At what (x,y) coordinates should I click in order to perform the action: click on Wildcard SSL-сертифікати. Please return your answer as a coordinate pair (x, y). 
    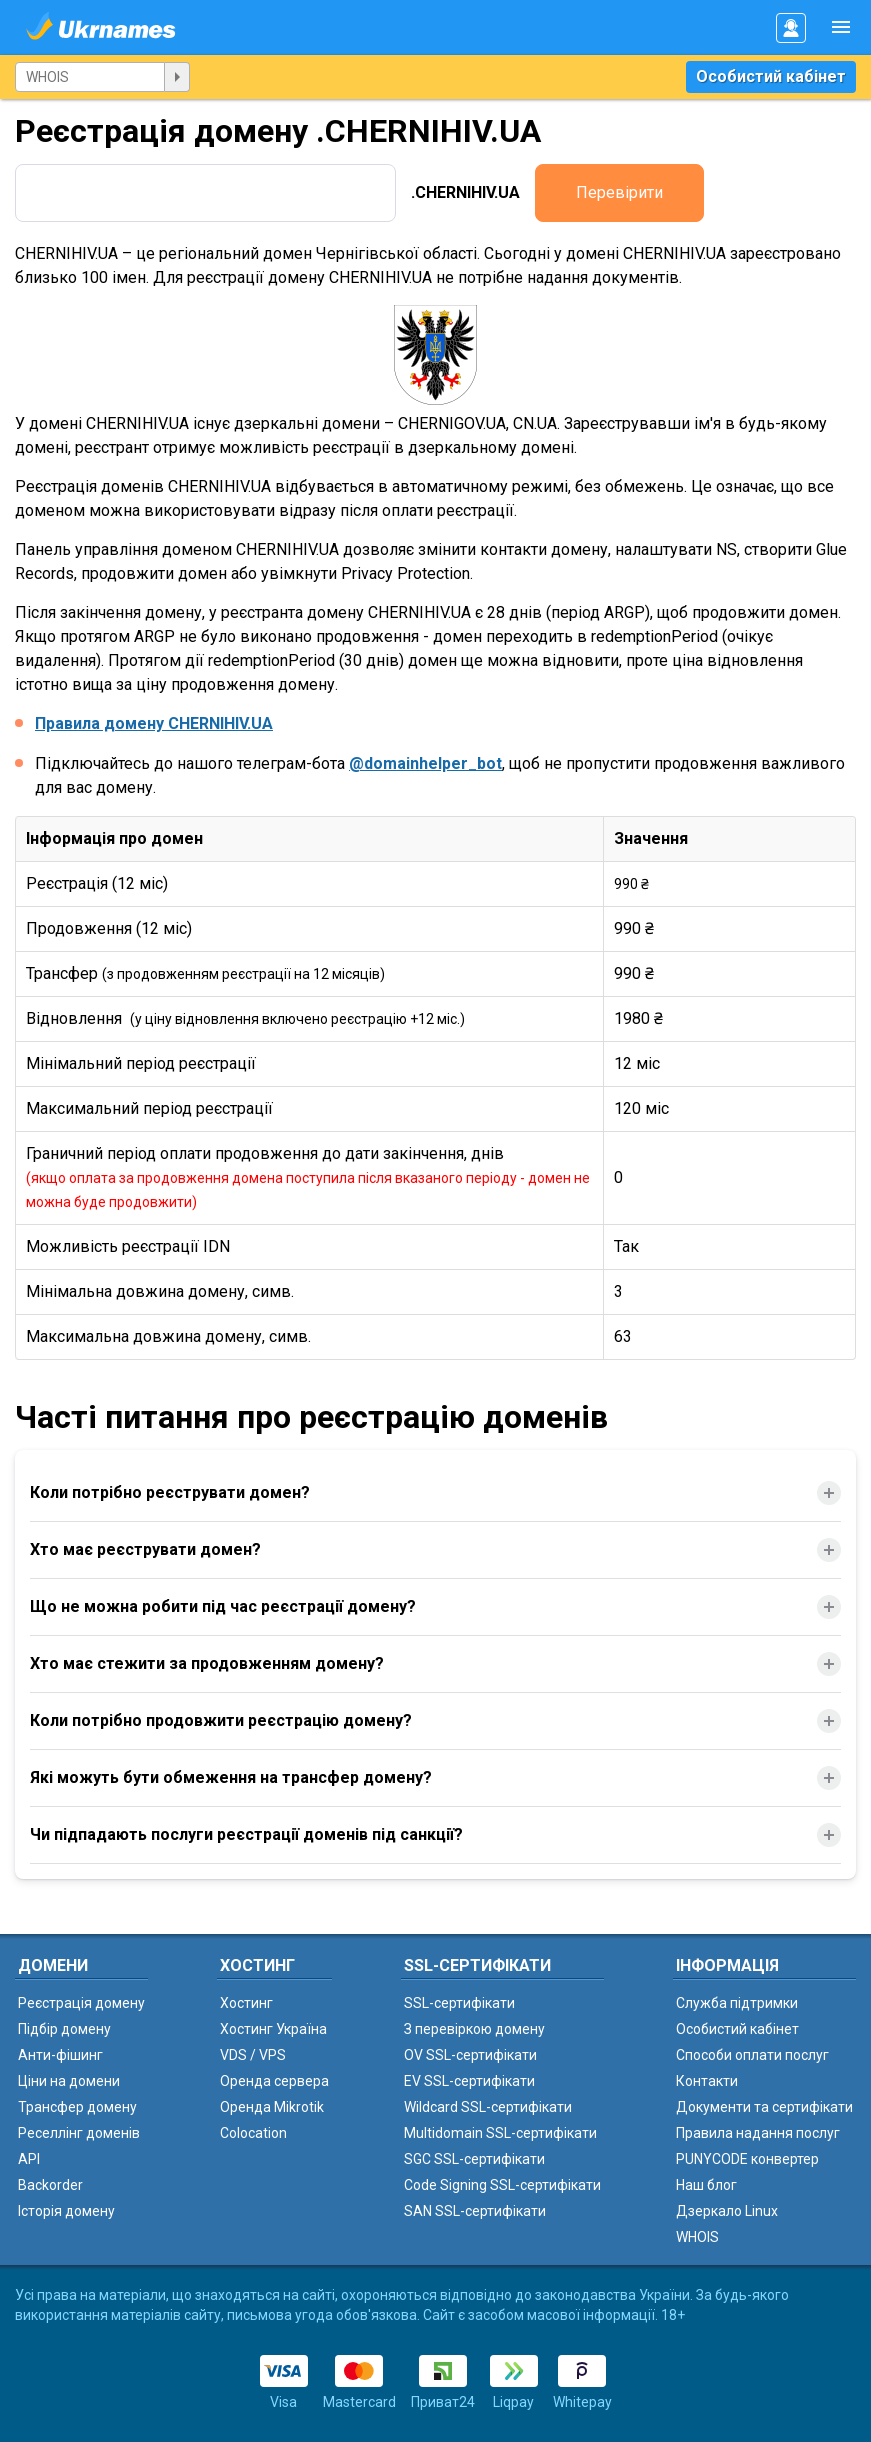
    Looking at the image, I should click on (488, 2107).